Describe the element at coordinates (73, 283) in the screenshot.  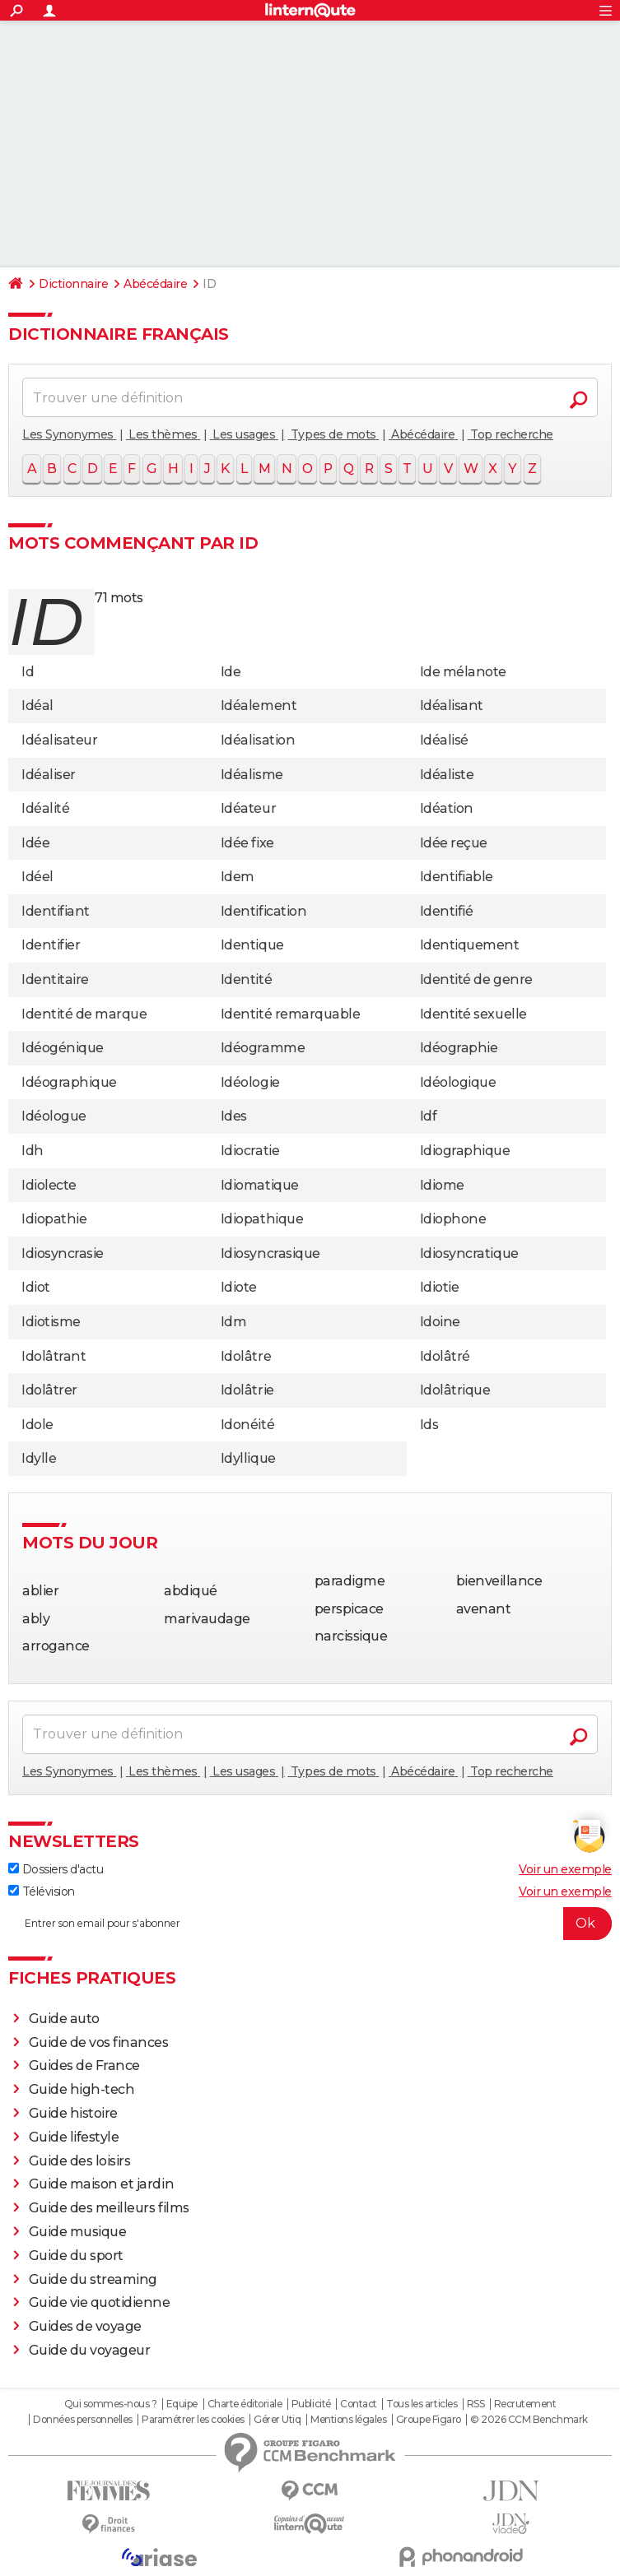
I see `Dictionnaire` at that location.